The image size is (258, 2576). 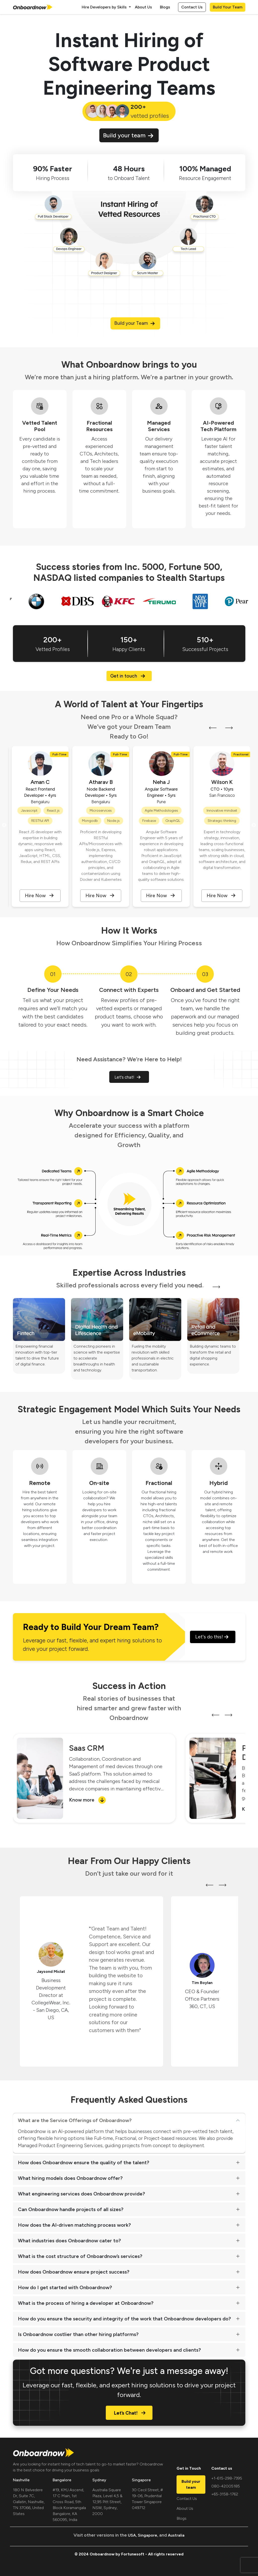 I want to click on What is the process of hiring a developer at Onboardnow?, so click(x=85, y=2303).